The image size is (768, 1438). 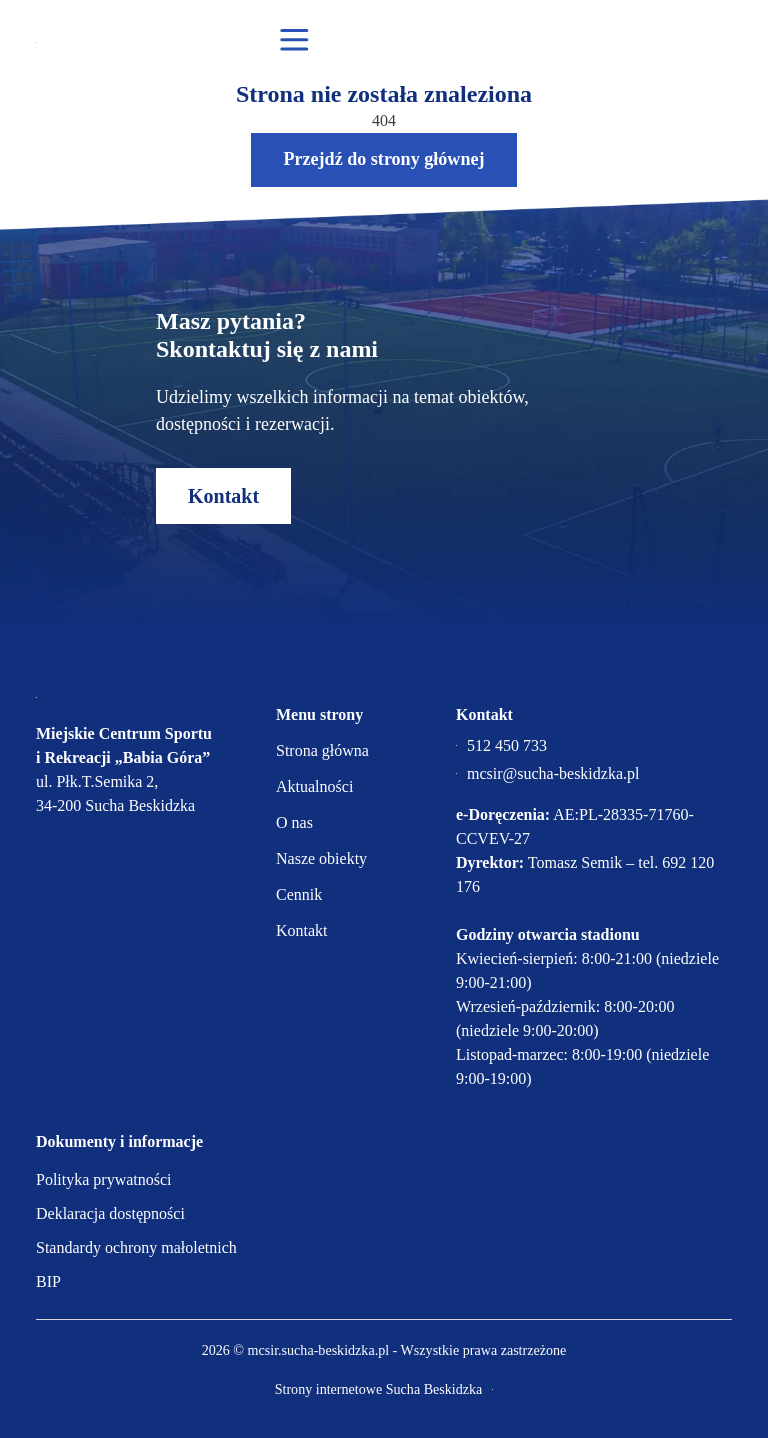 I want to click on Strona główna, so click(x=322, y=750).